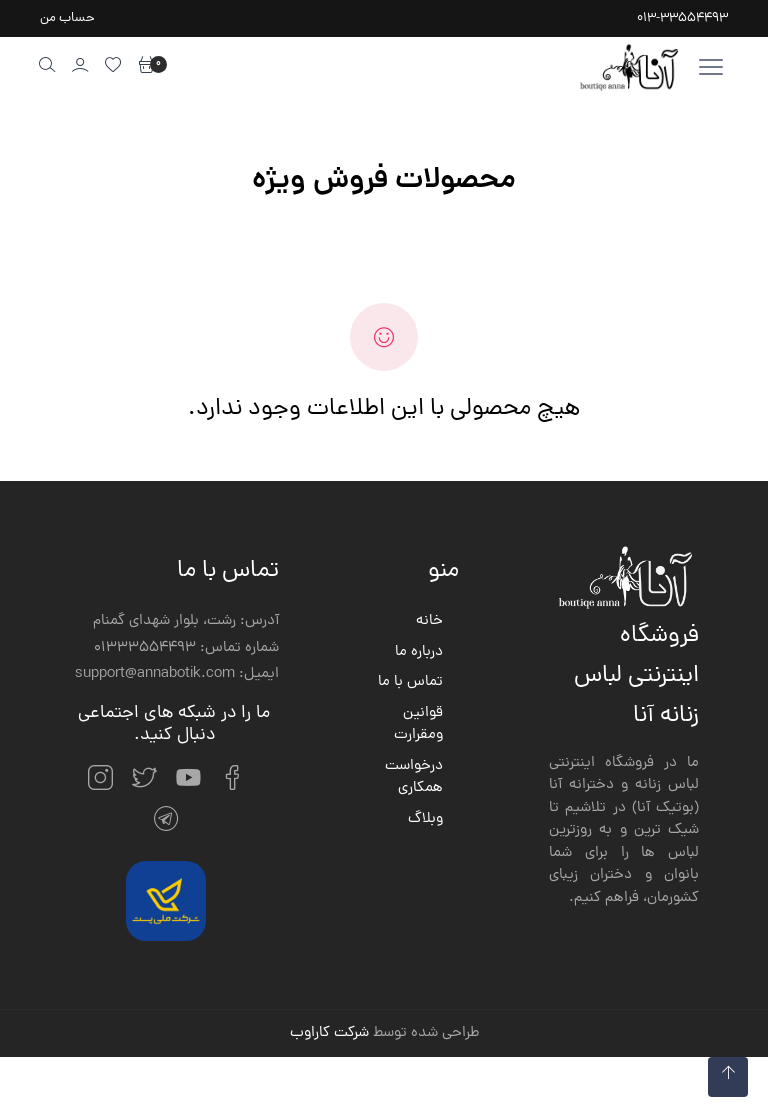  I want to click on قوانین ومقرارت, so click(418, 725).